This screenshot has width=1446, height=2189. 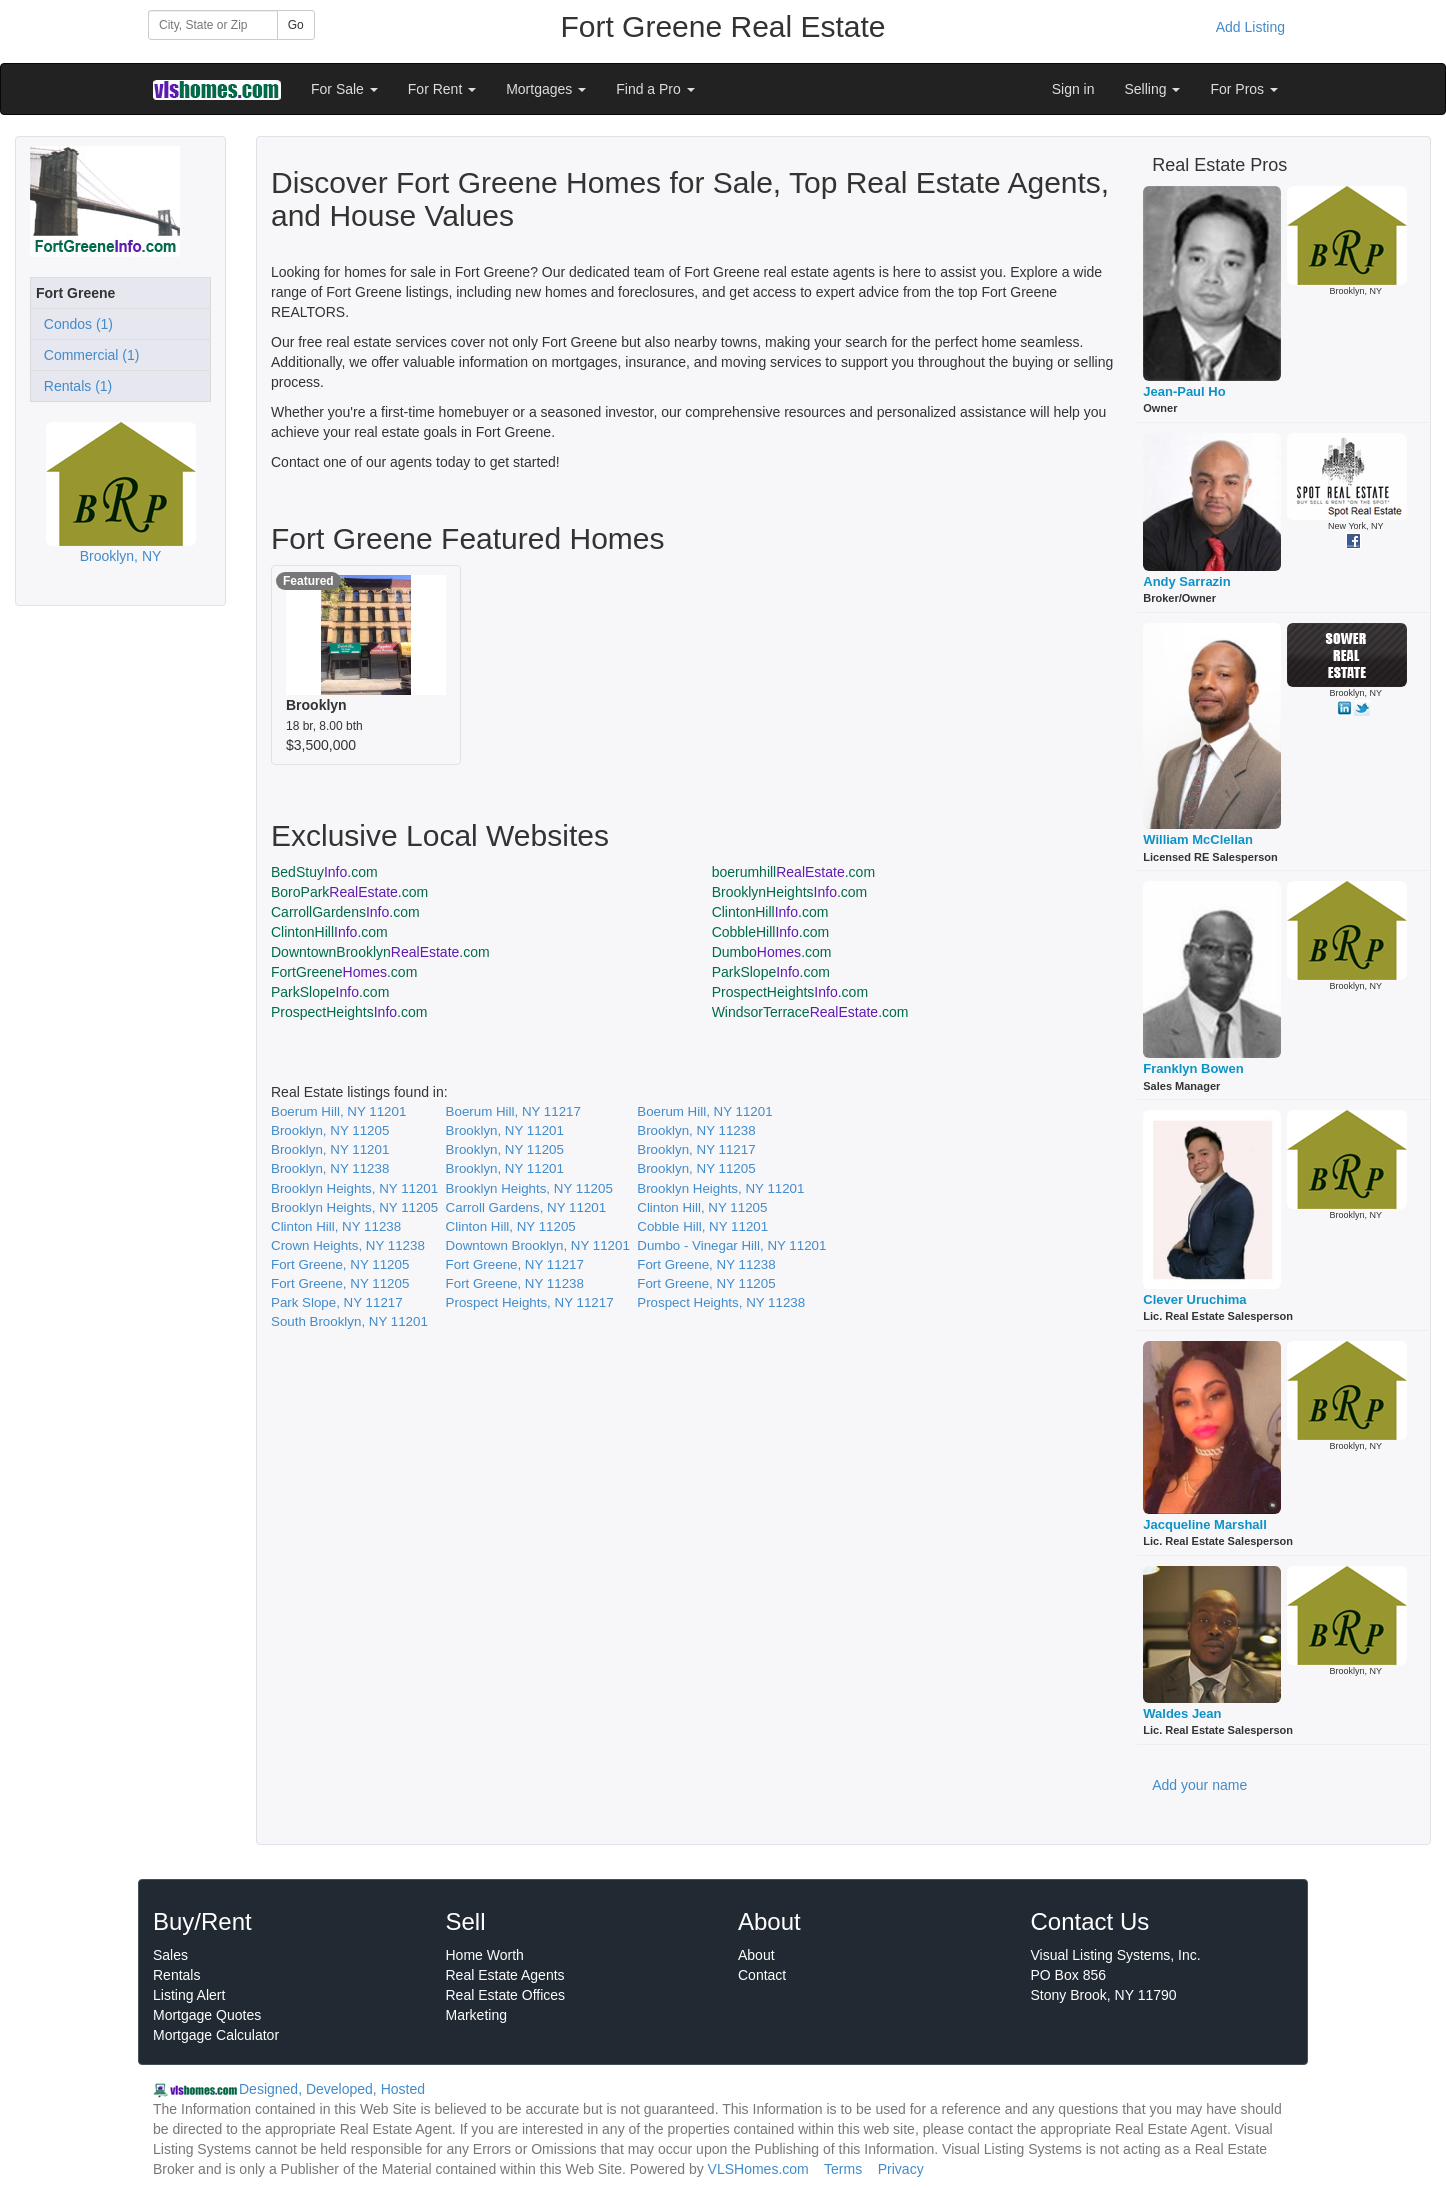 What do you see at coordinates (655, 89) in the screenshot?
I see `Find a Pro` at bounding box center [655, 89].